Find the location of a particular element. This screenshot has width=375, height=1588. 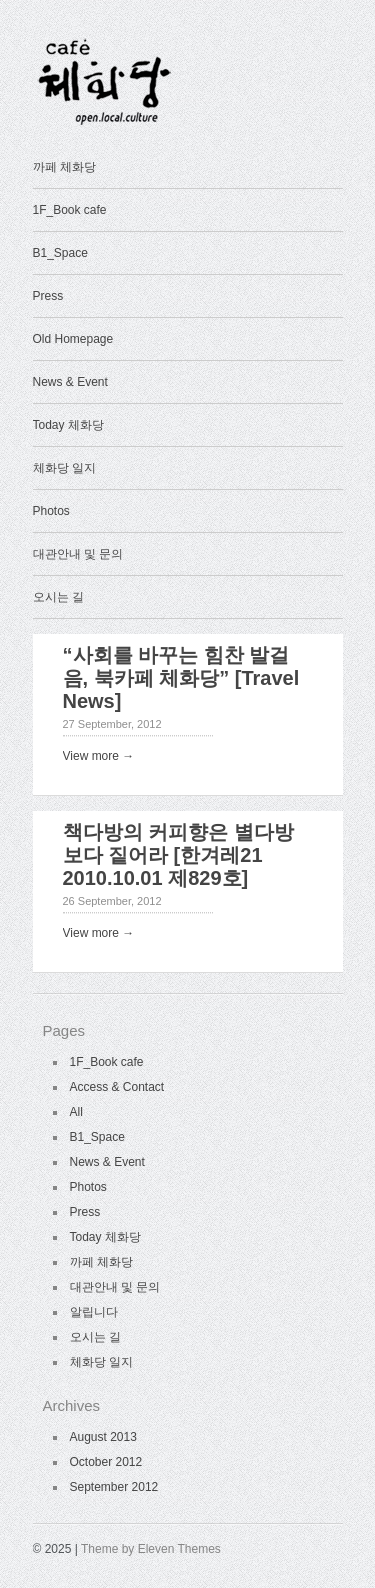

All is located at coordinates (76, 1112).